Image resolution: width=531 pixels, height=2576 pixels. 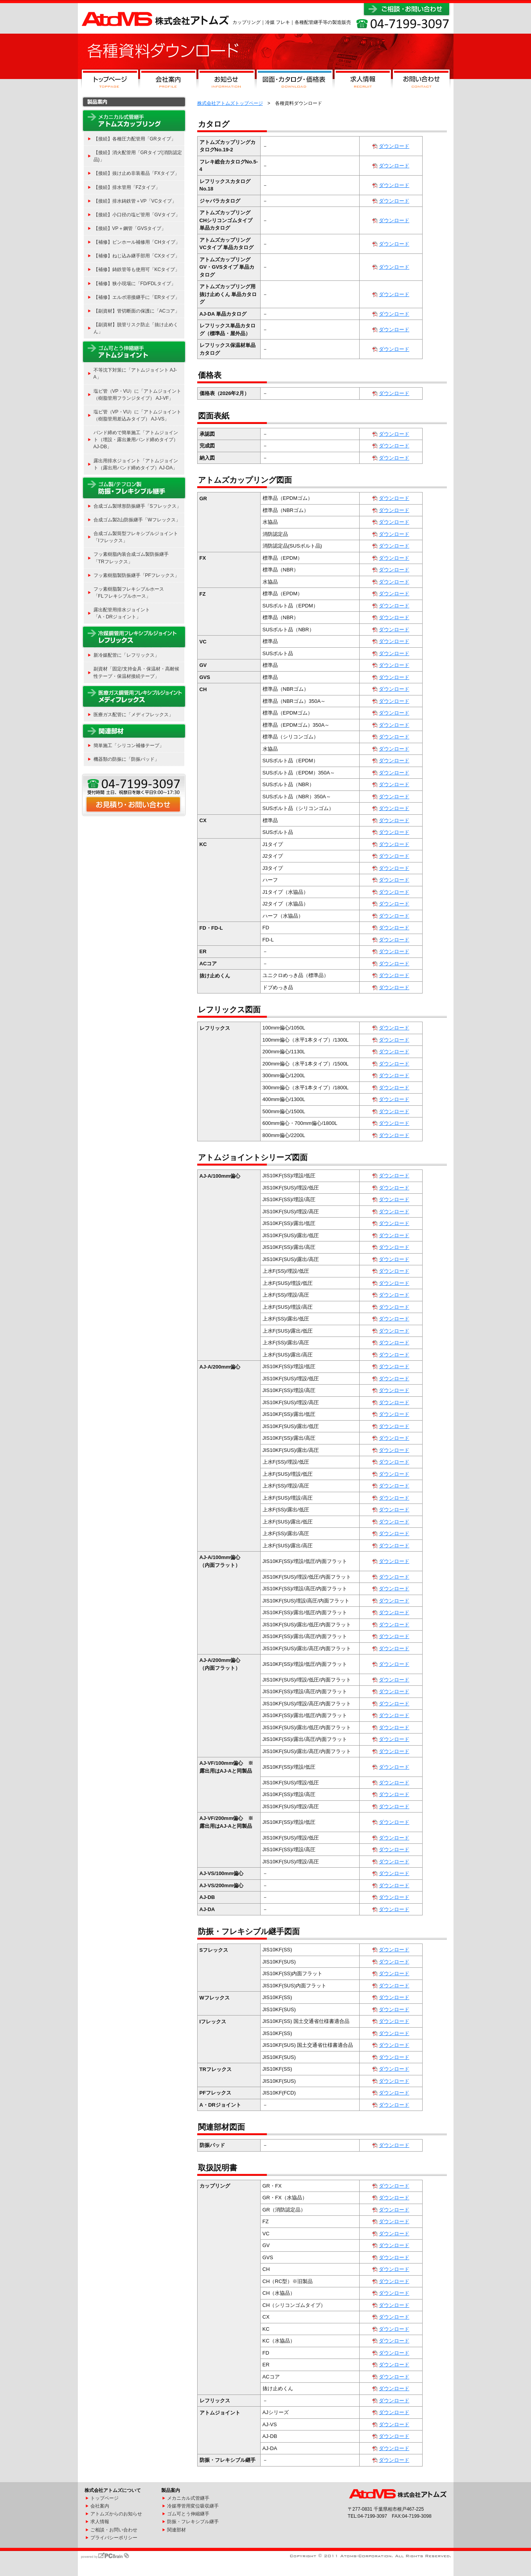 What do you see at coordinates (137, 269) in the screenshot?
I see `【補修】鋳鉄管等も使用可「KCタイプ」` at bounding box center [137, 269].